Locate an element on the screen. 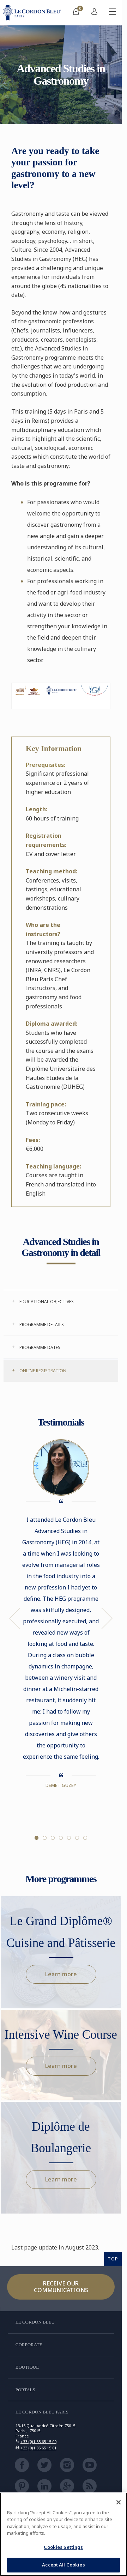 The image size is (127, 2576). [menuitem] is located at coordinates (76, 12).